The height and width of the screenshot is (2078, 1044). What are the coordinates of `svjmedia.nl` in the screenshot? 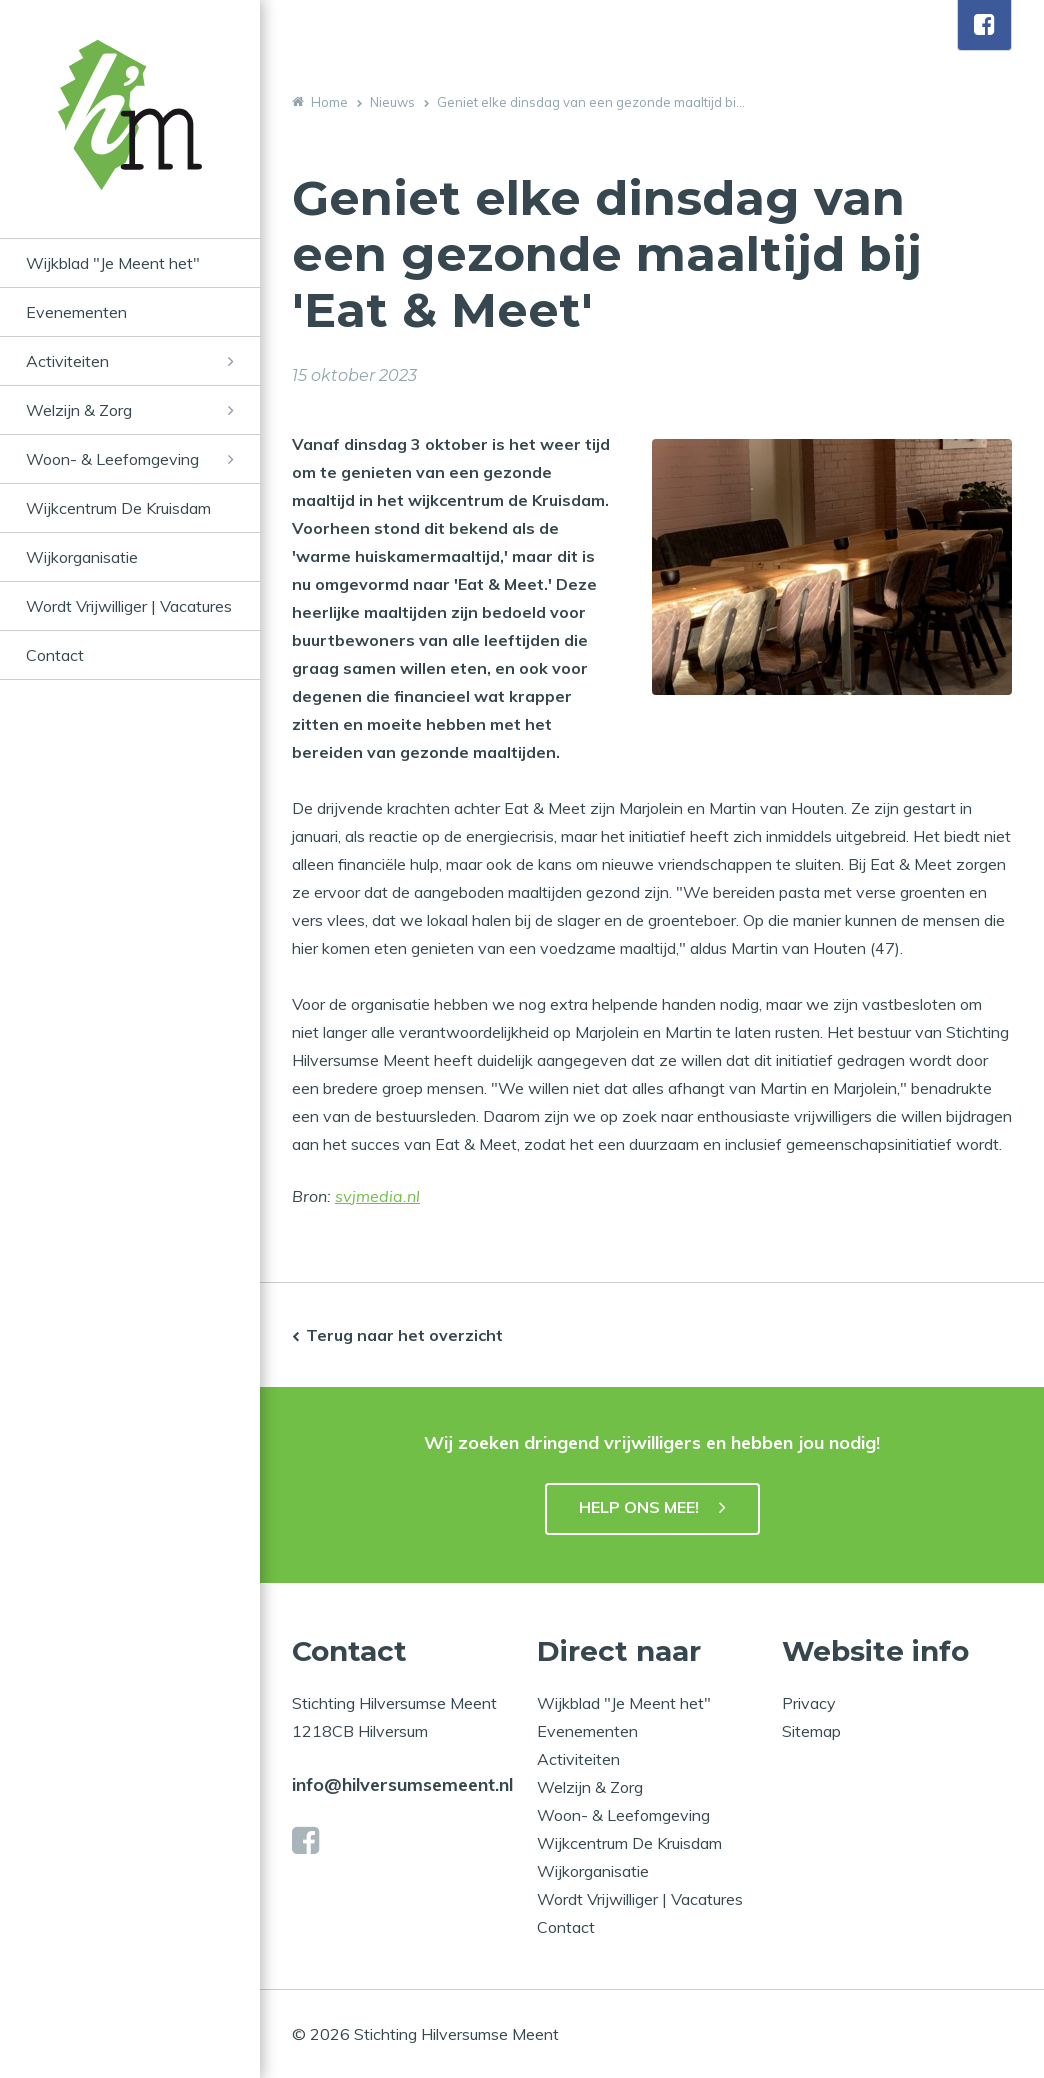 It's located at (377, 1196).